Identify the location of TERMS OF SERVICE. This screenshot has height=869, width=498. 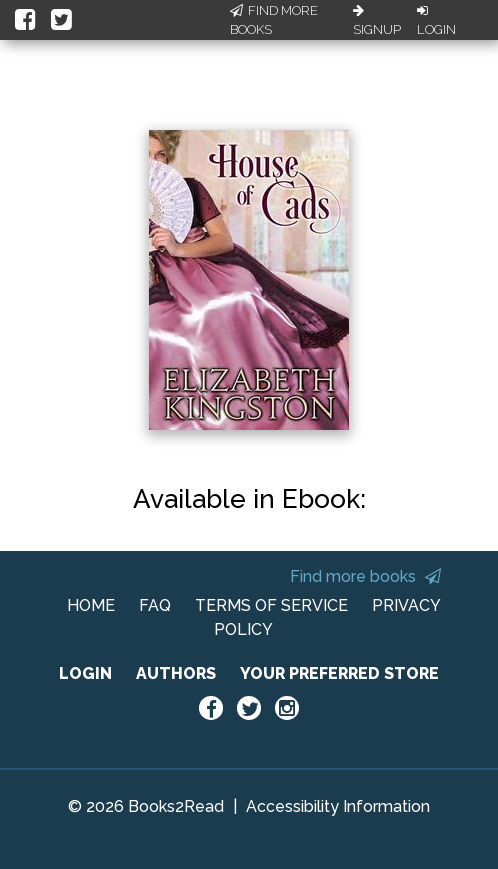
(271, 605).